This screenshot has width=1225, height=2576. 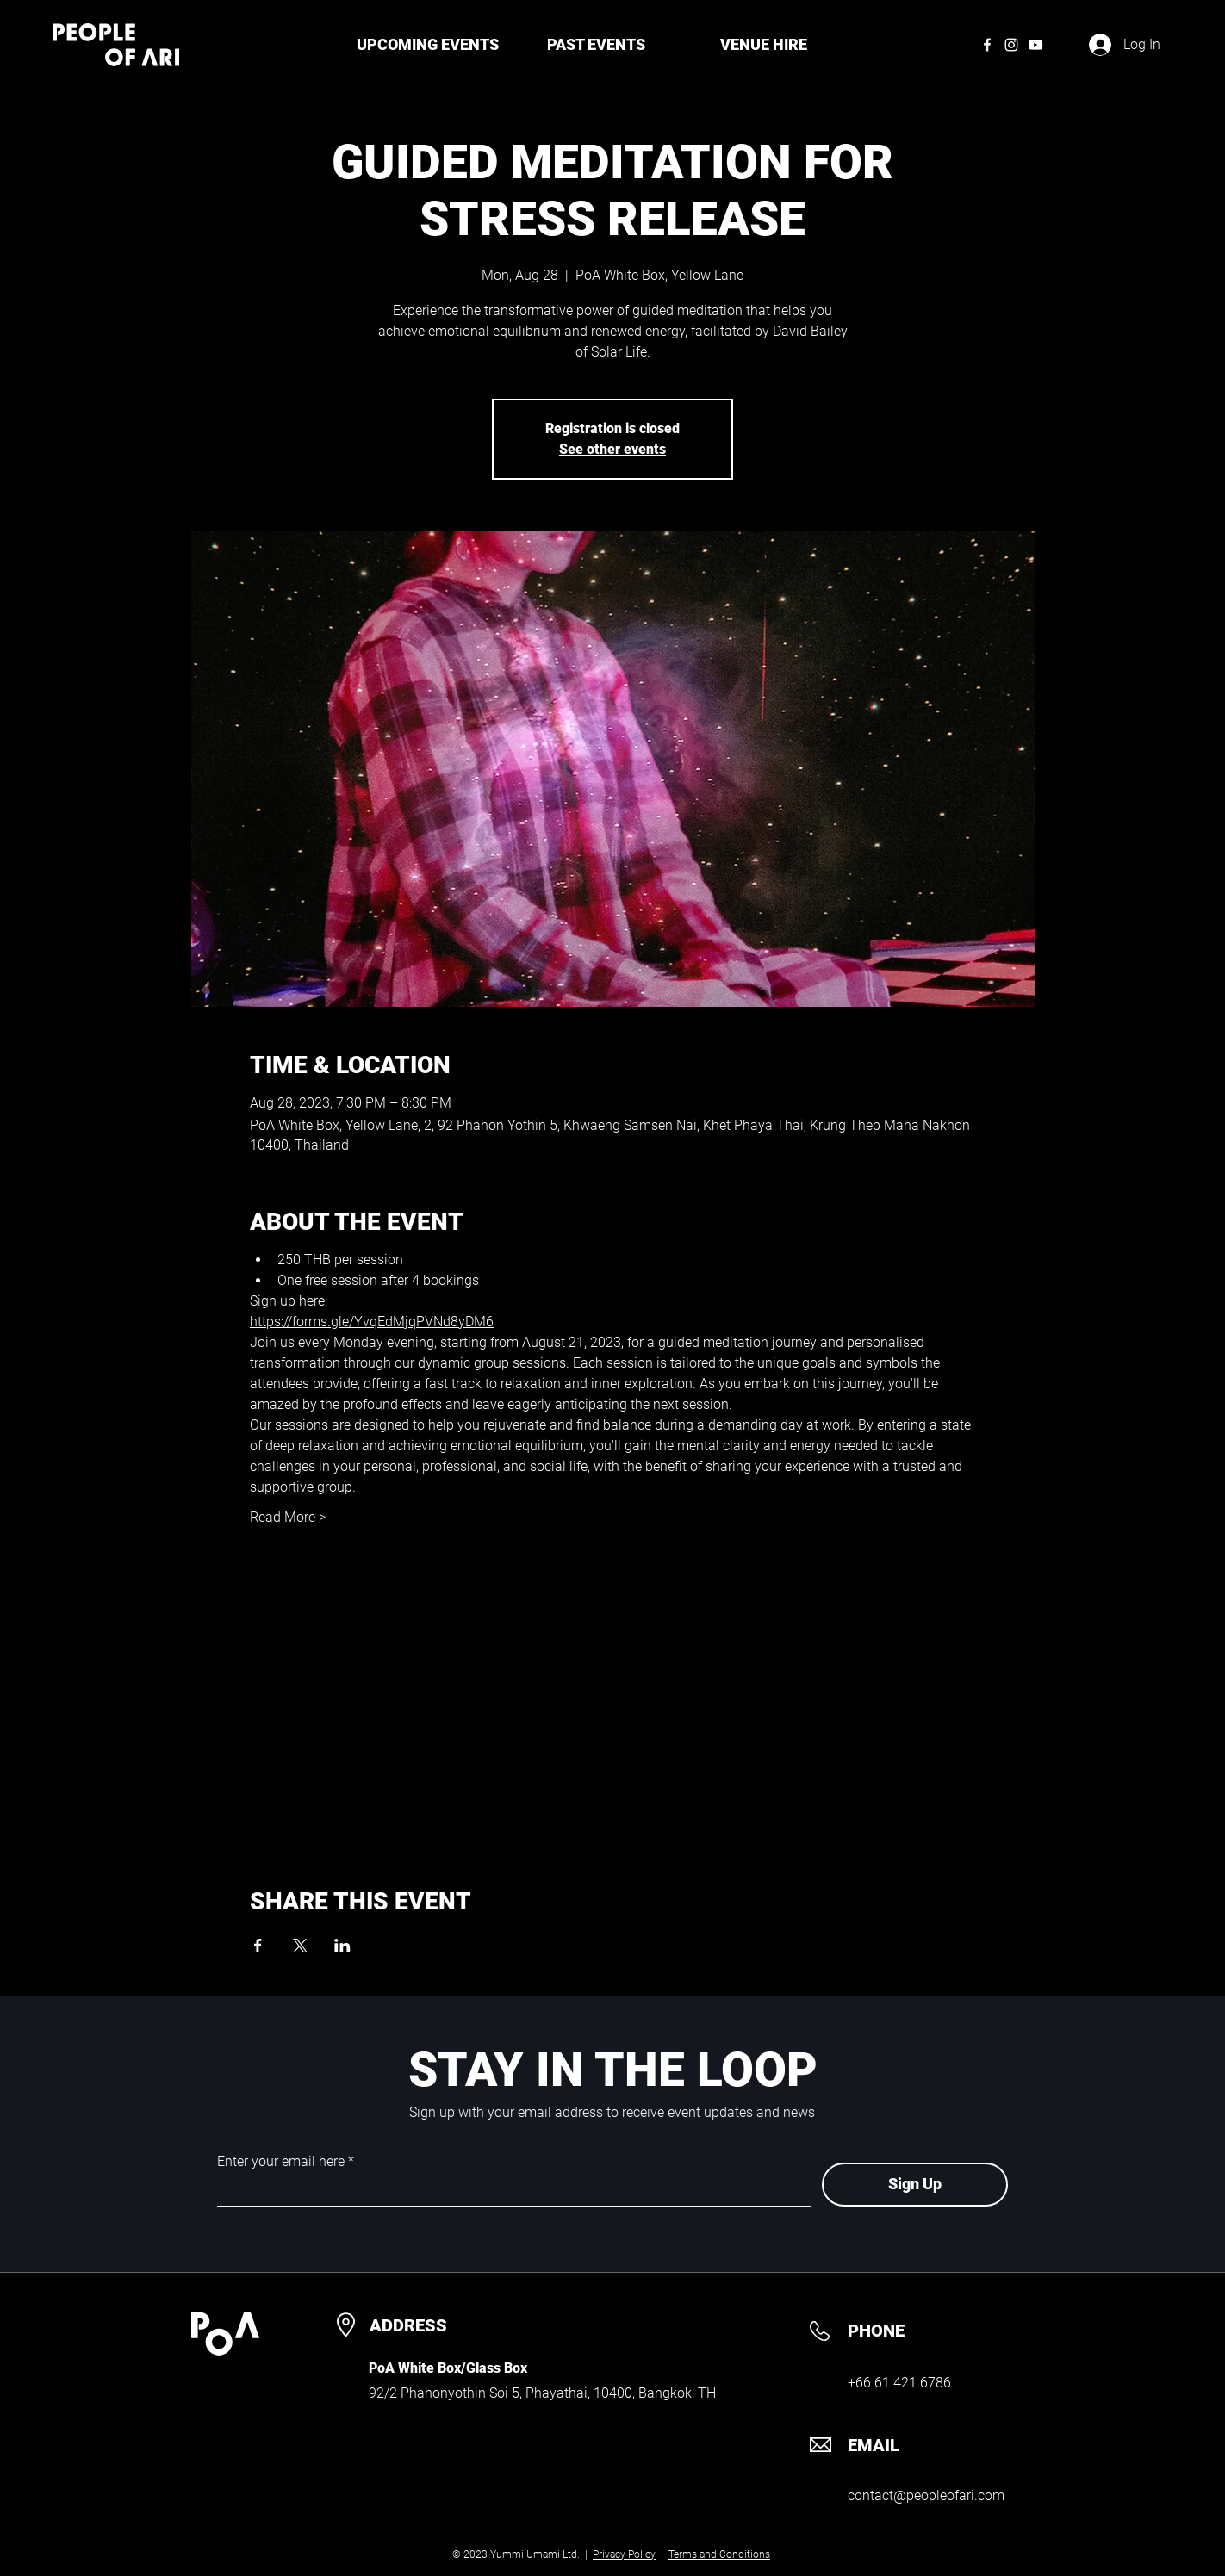 I want to click on Enter your email here, so click(x=281, y=2162).